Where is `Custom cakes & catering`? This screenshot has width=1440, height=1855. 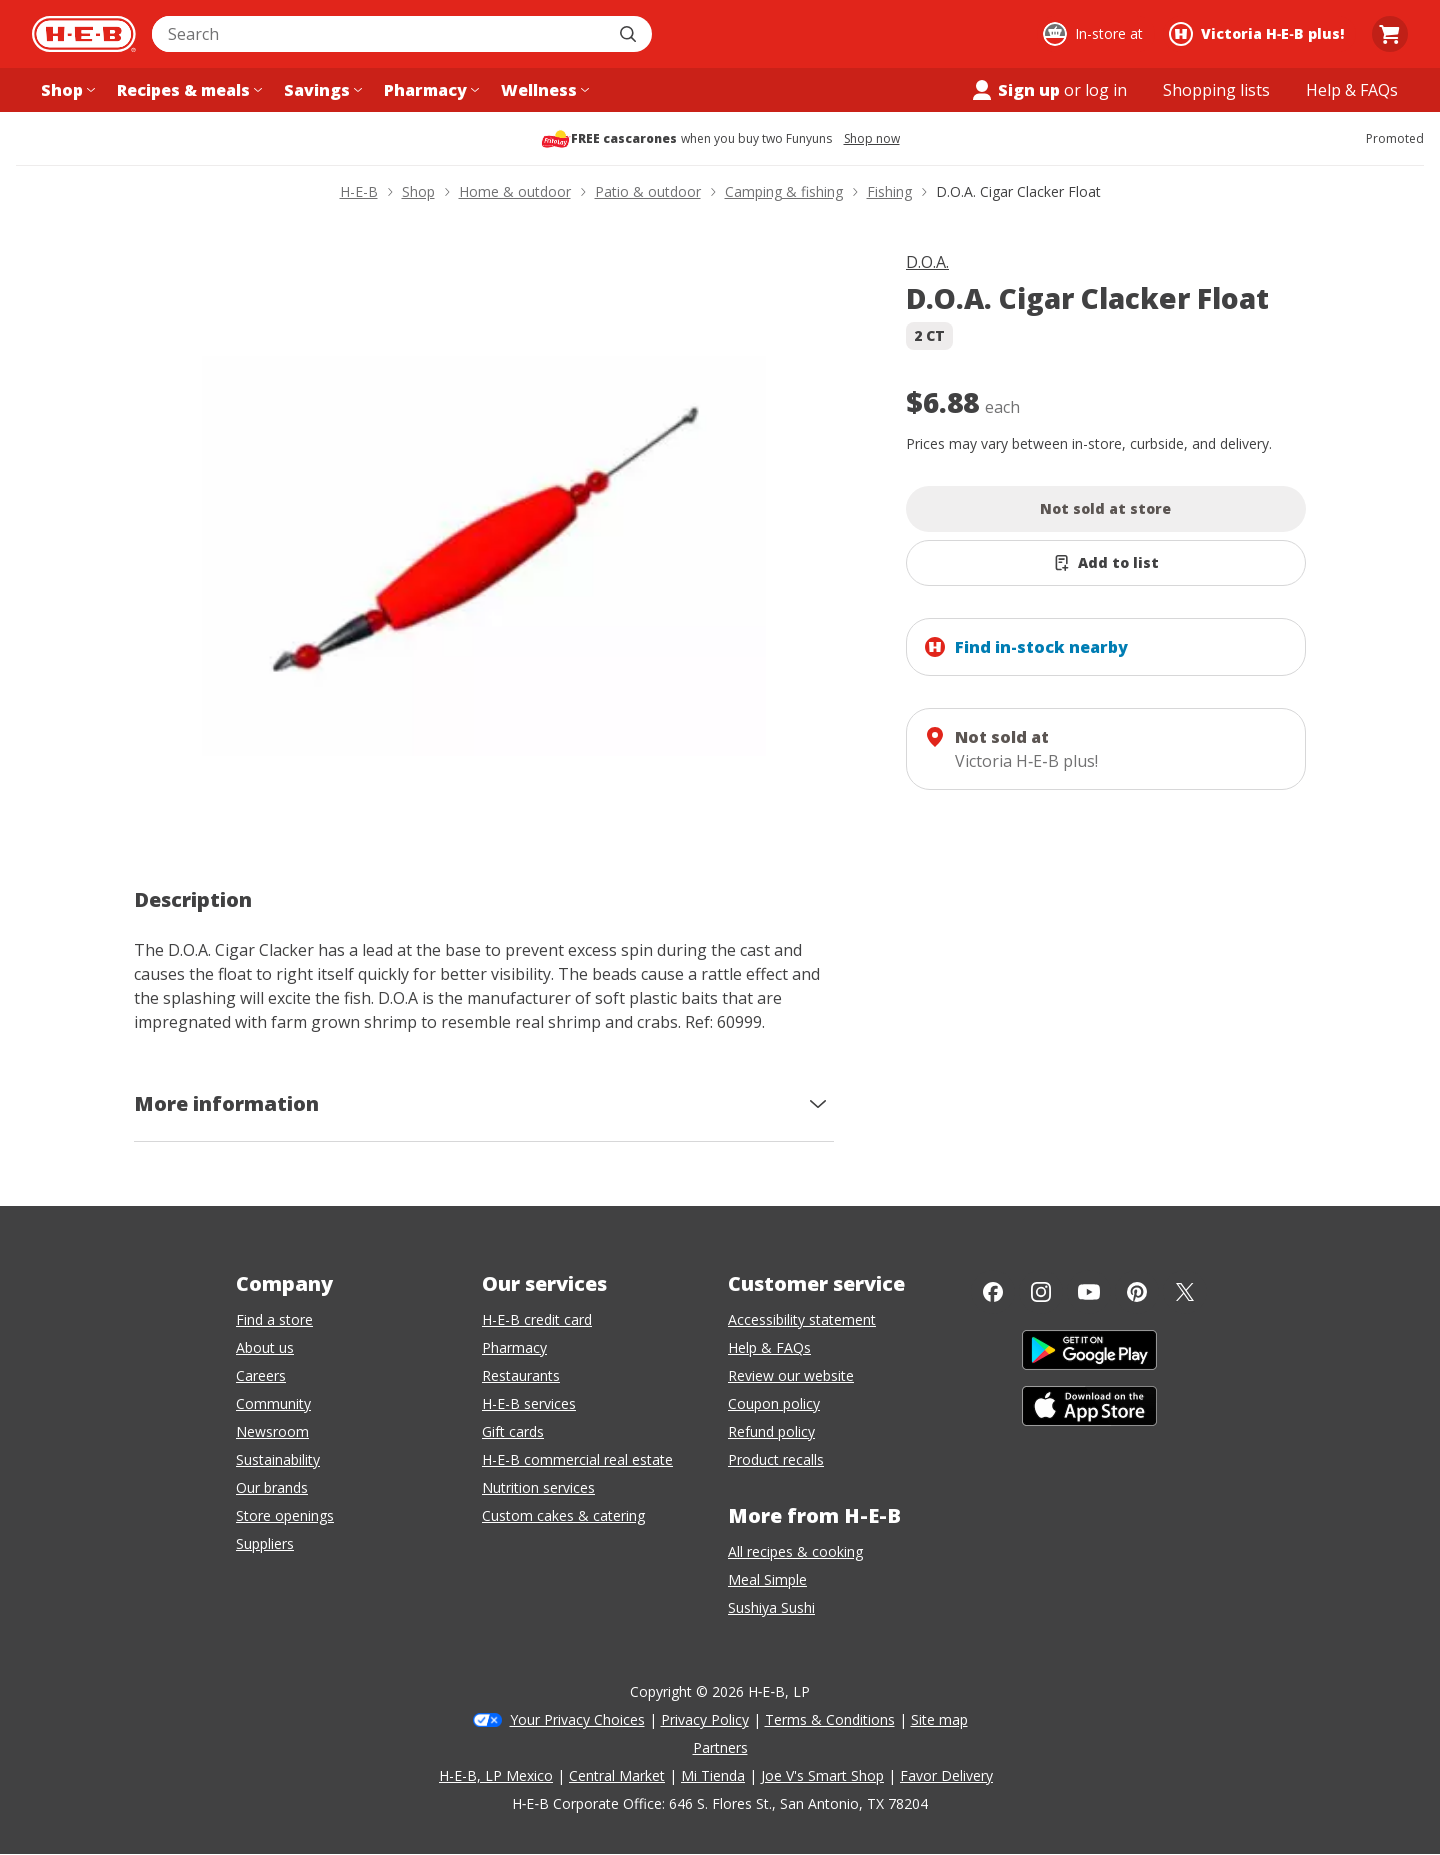
Custom cakes & catering is located at coordinates (563, 1515).